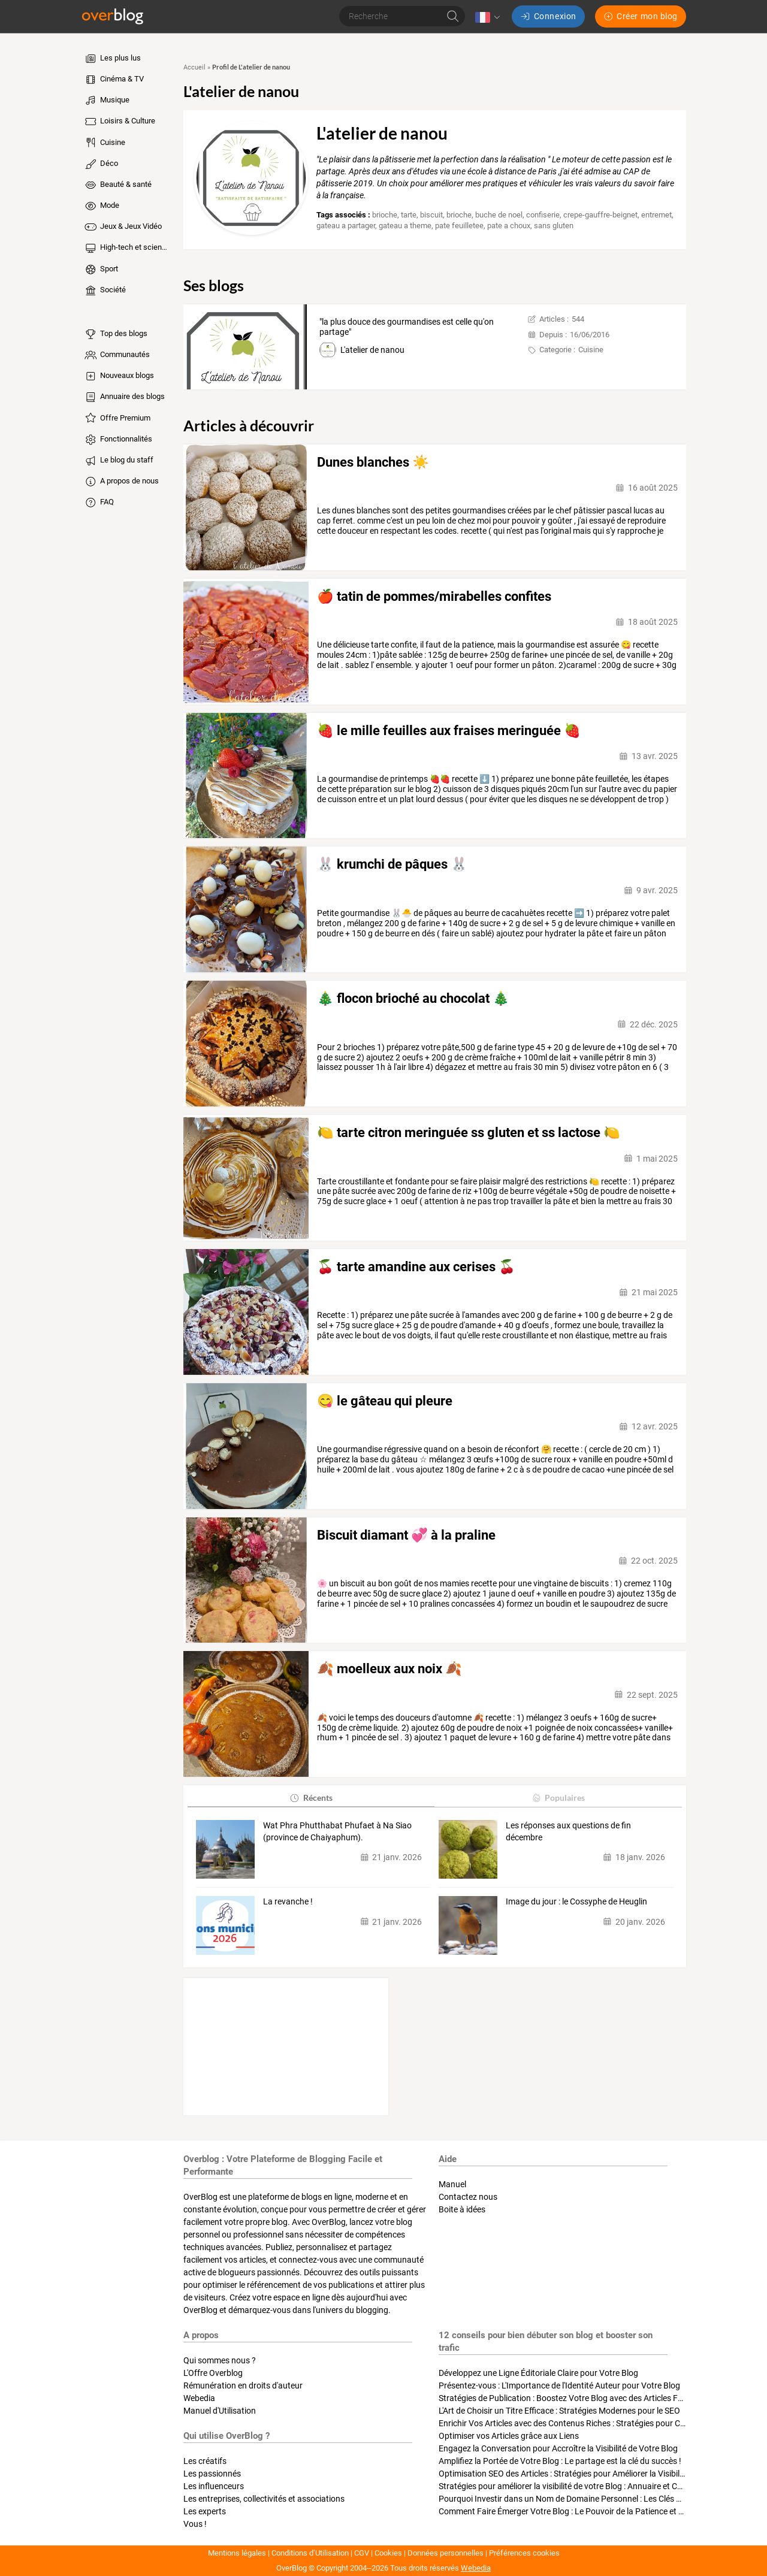 This screenshot has width=767, height=2576. I want to click on Offre Premium, so click(116, 418).